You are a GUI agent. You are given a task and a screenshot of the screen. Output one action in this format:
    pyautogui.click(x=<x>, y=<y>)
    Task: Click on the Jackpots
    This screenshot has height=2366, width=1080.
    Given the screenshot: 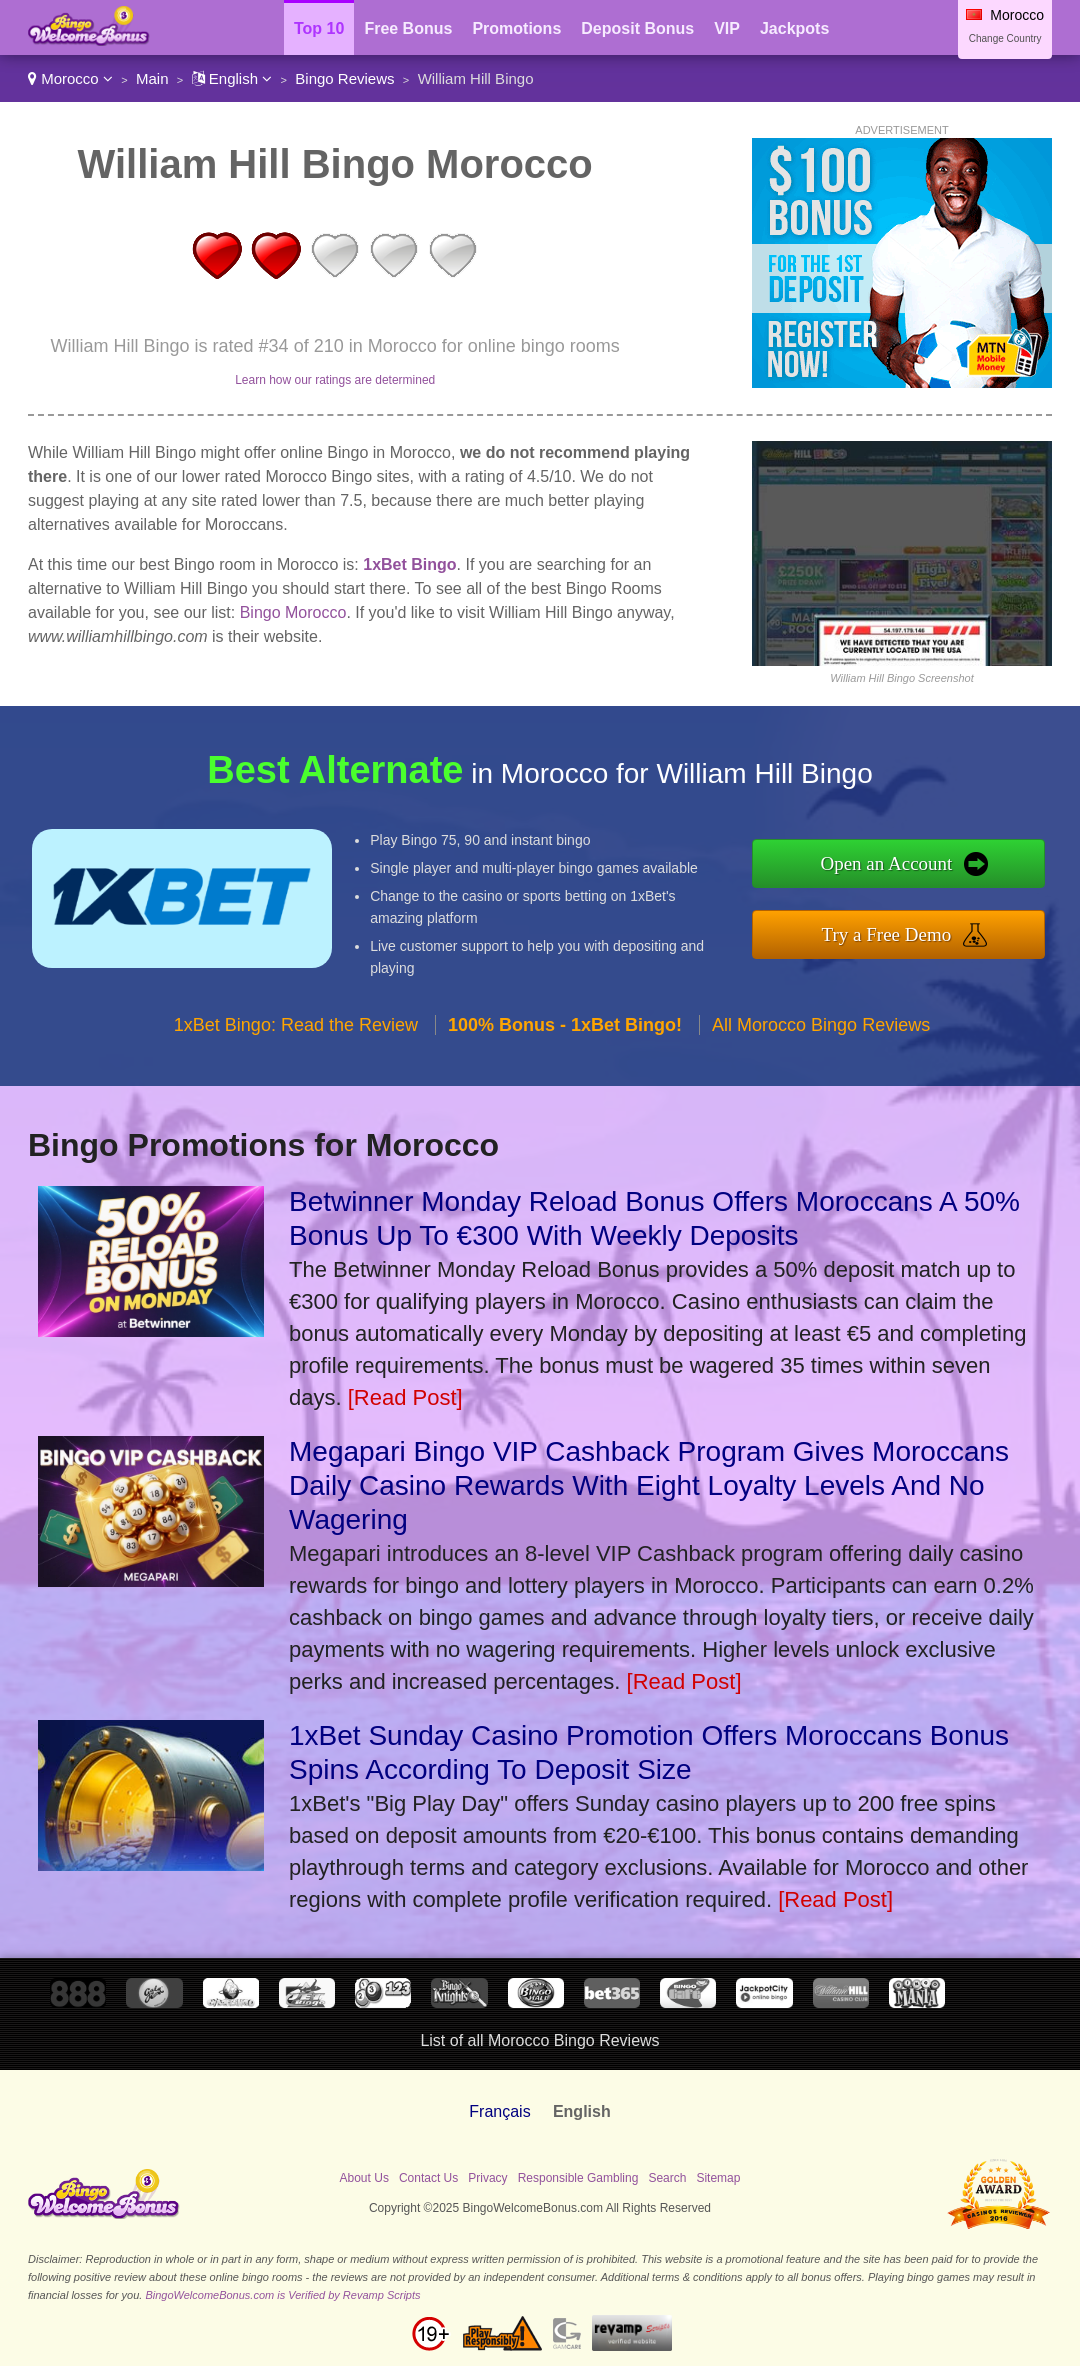 What is the action you would take?
    pyautogui.click(x=794, y=28)
    